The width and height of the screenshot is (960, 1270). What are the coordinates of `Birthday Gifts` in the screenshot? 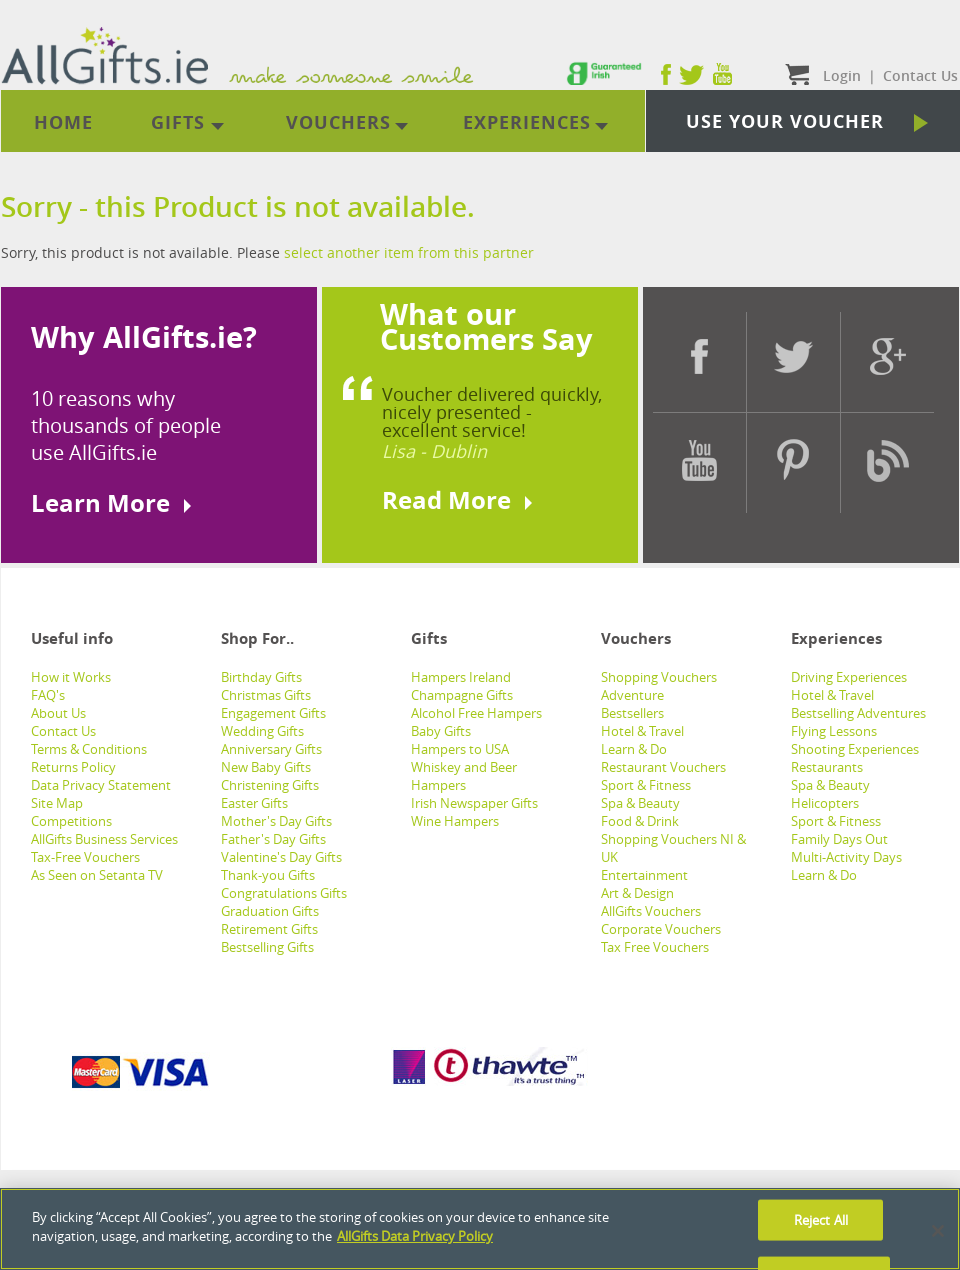 It's located at (261, 677).